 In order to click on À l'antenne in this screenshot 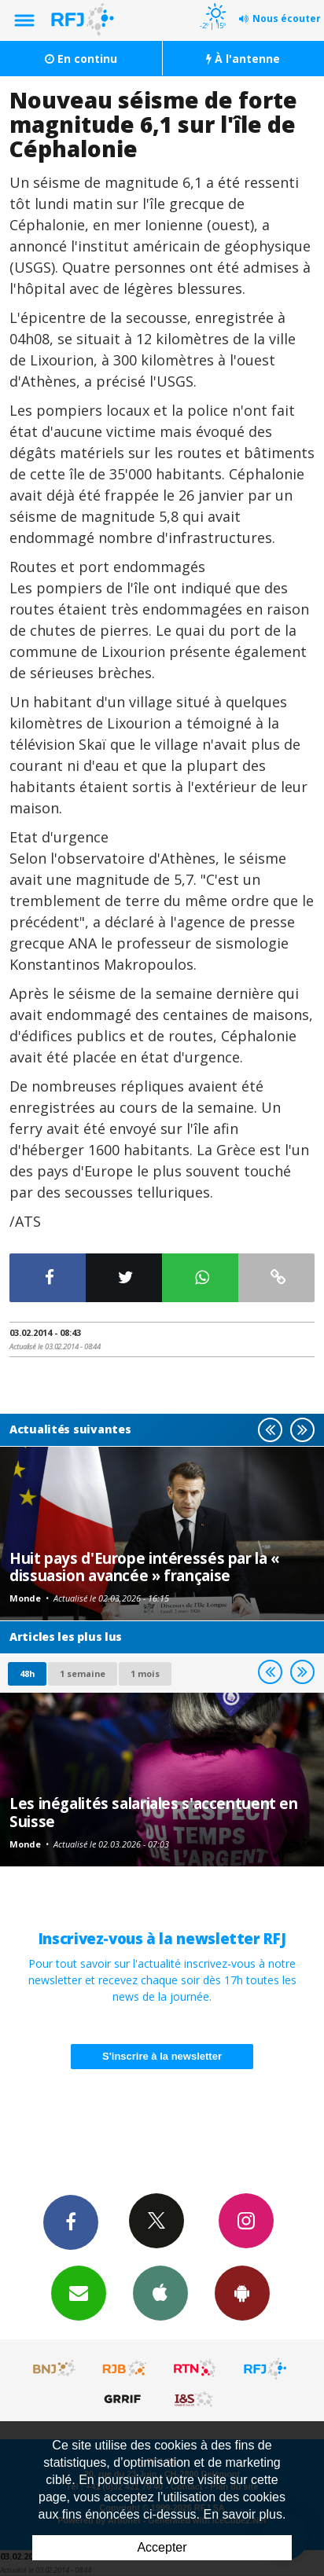, I will do `click(243, 58)`.